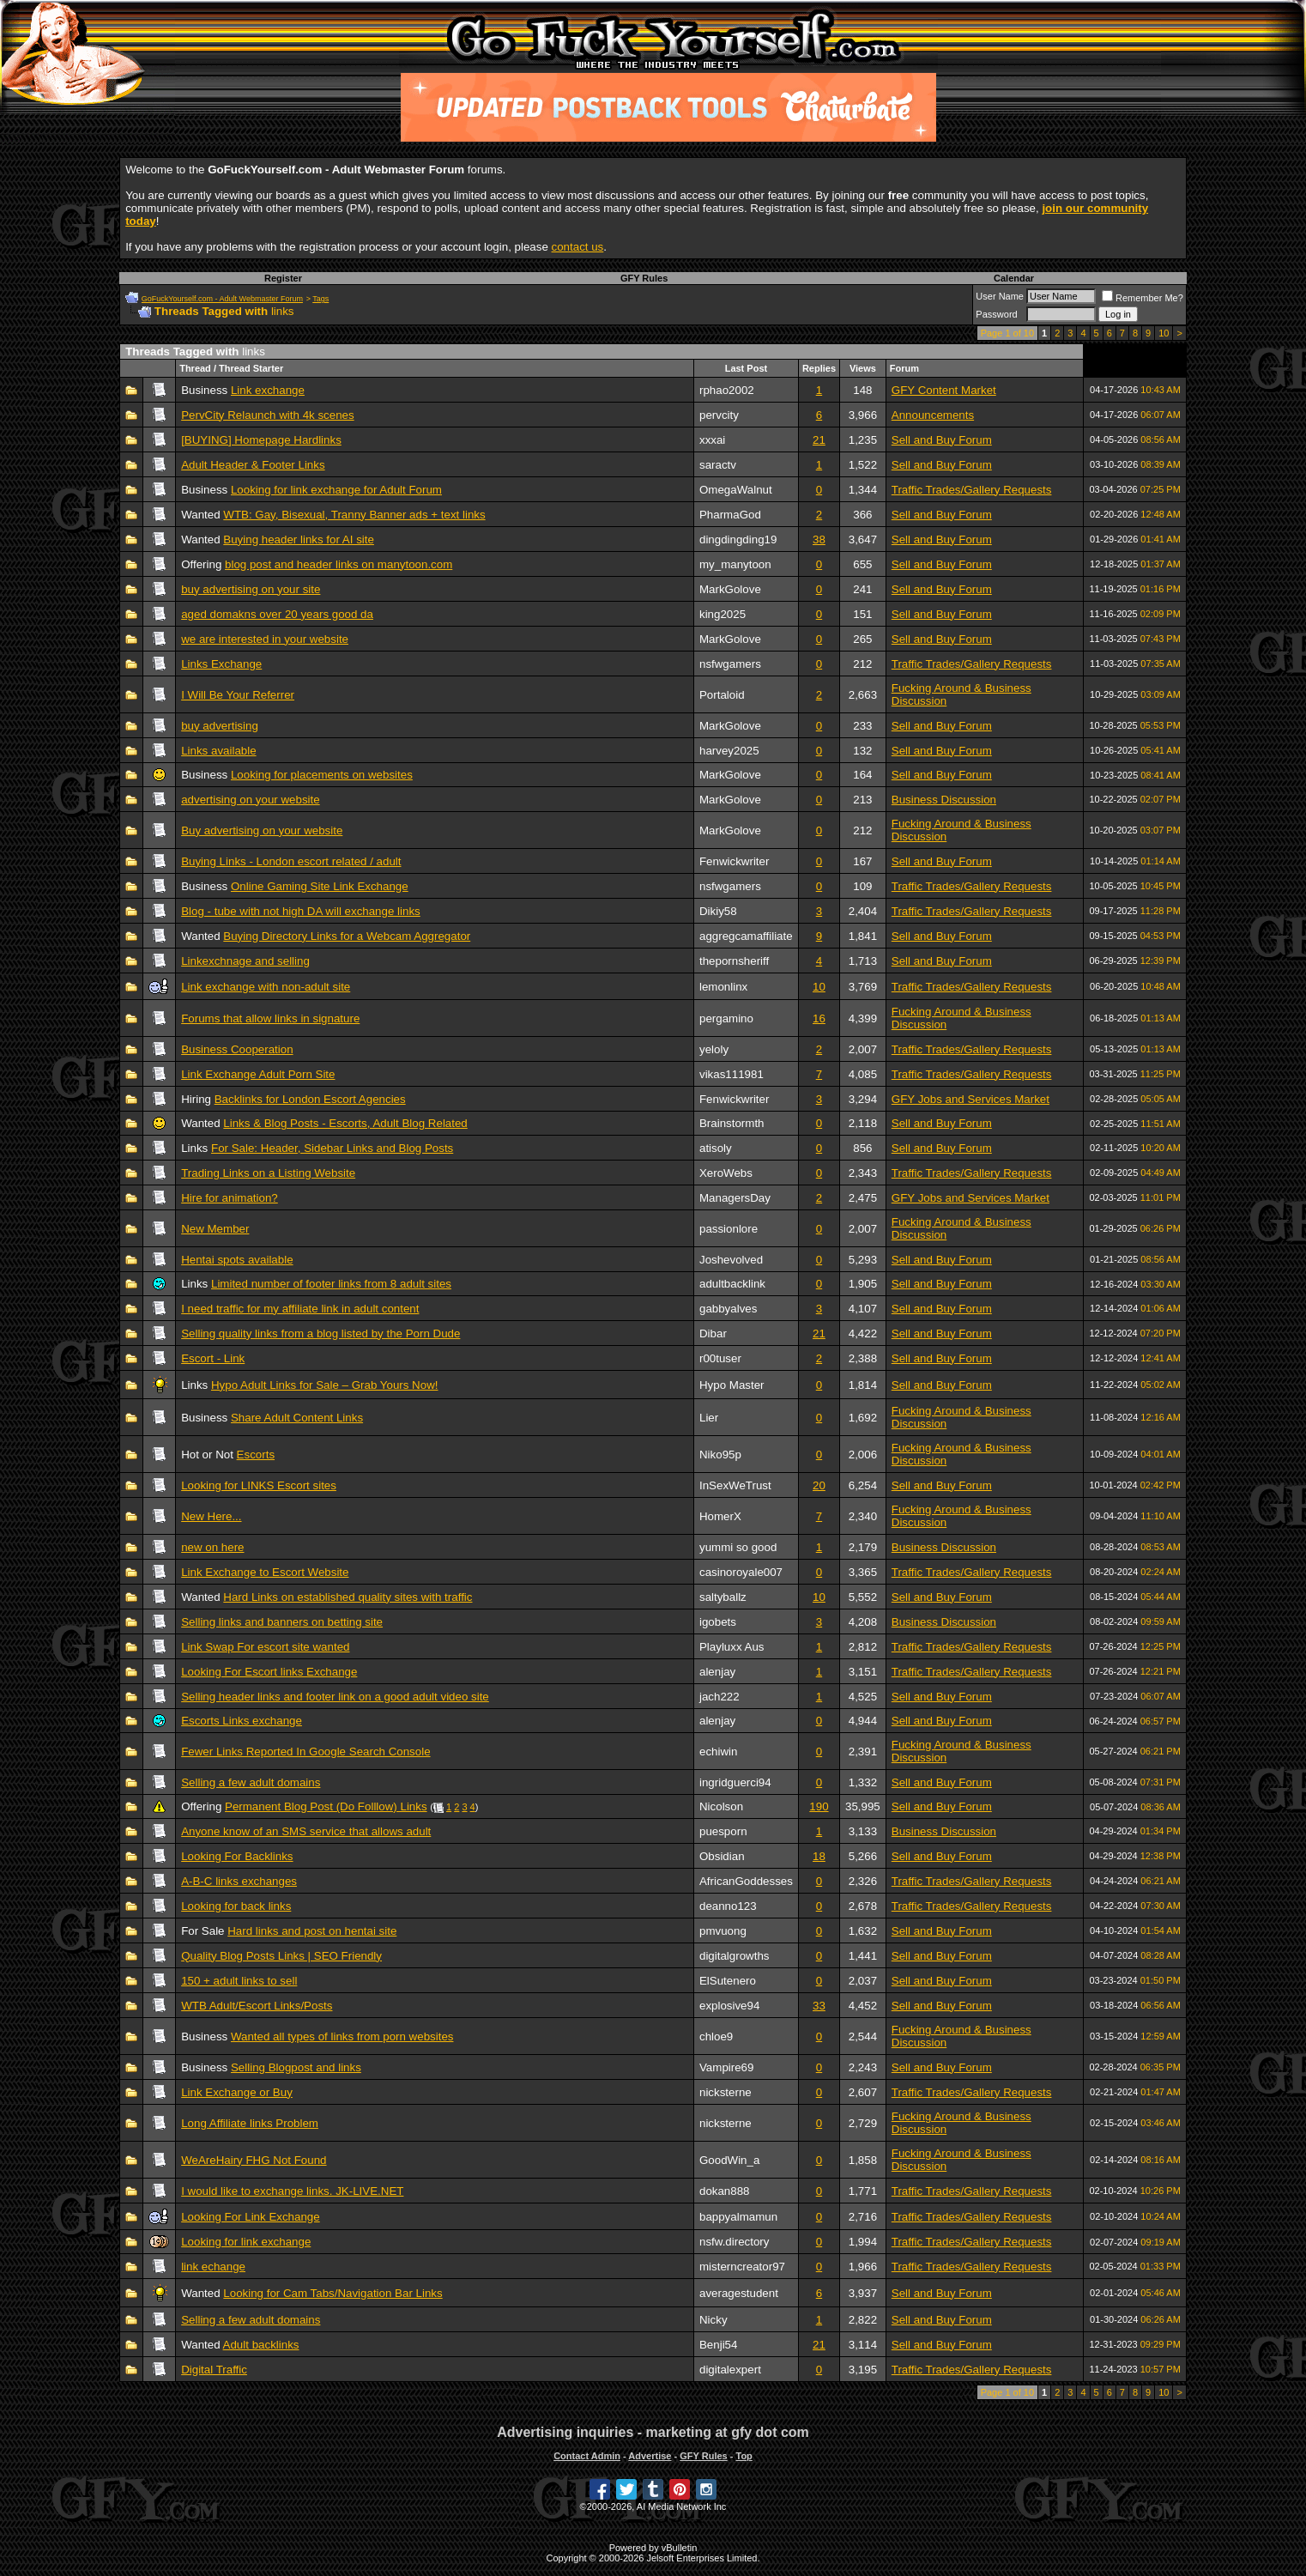  Describe the element at coordinates (819, 1856) in the screenshot. I see `18` at that location.